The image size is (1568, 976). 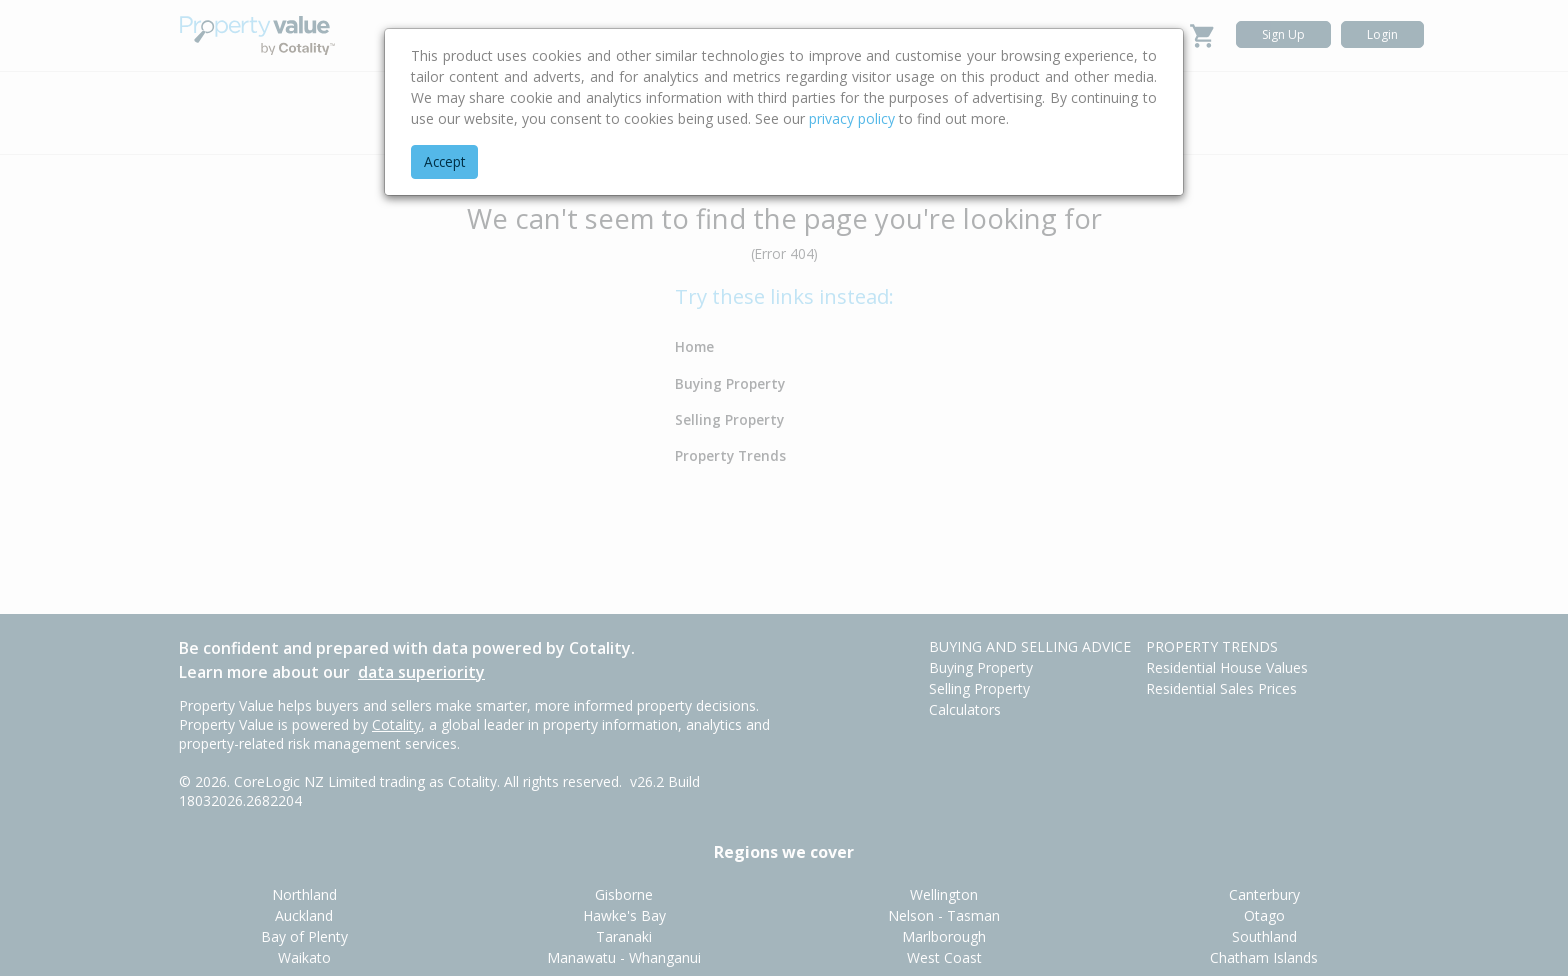 What do you see at coordinates (852, 118) in the screenshot?
I see `privacy policy` at bounding box center [852, 118].